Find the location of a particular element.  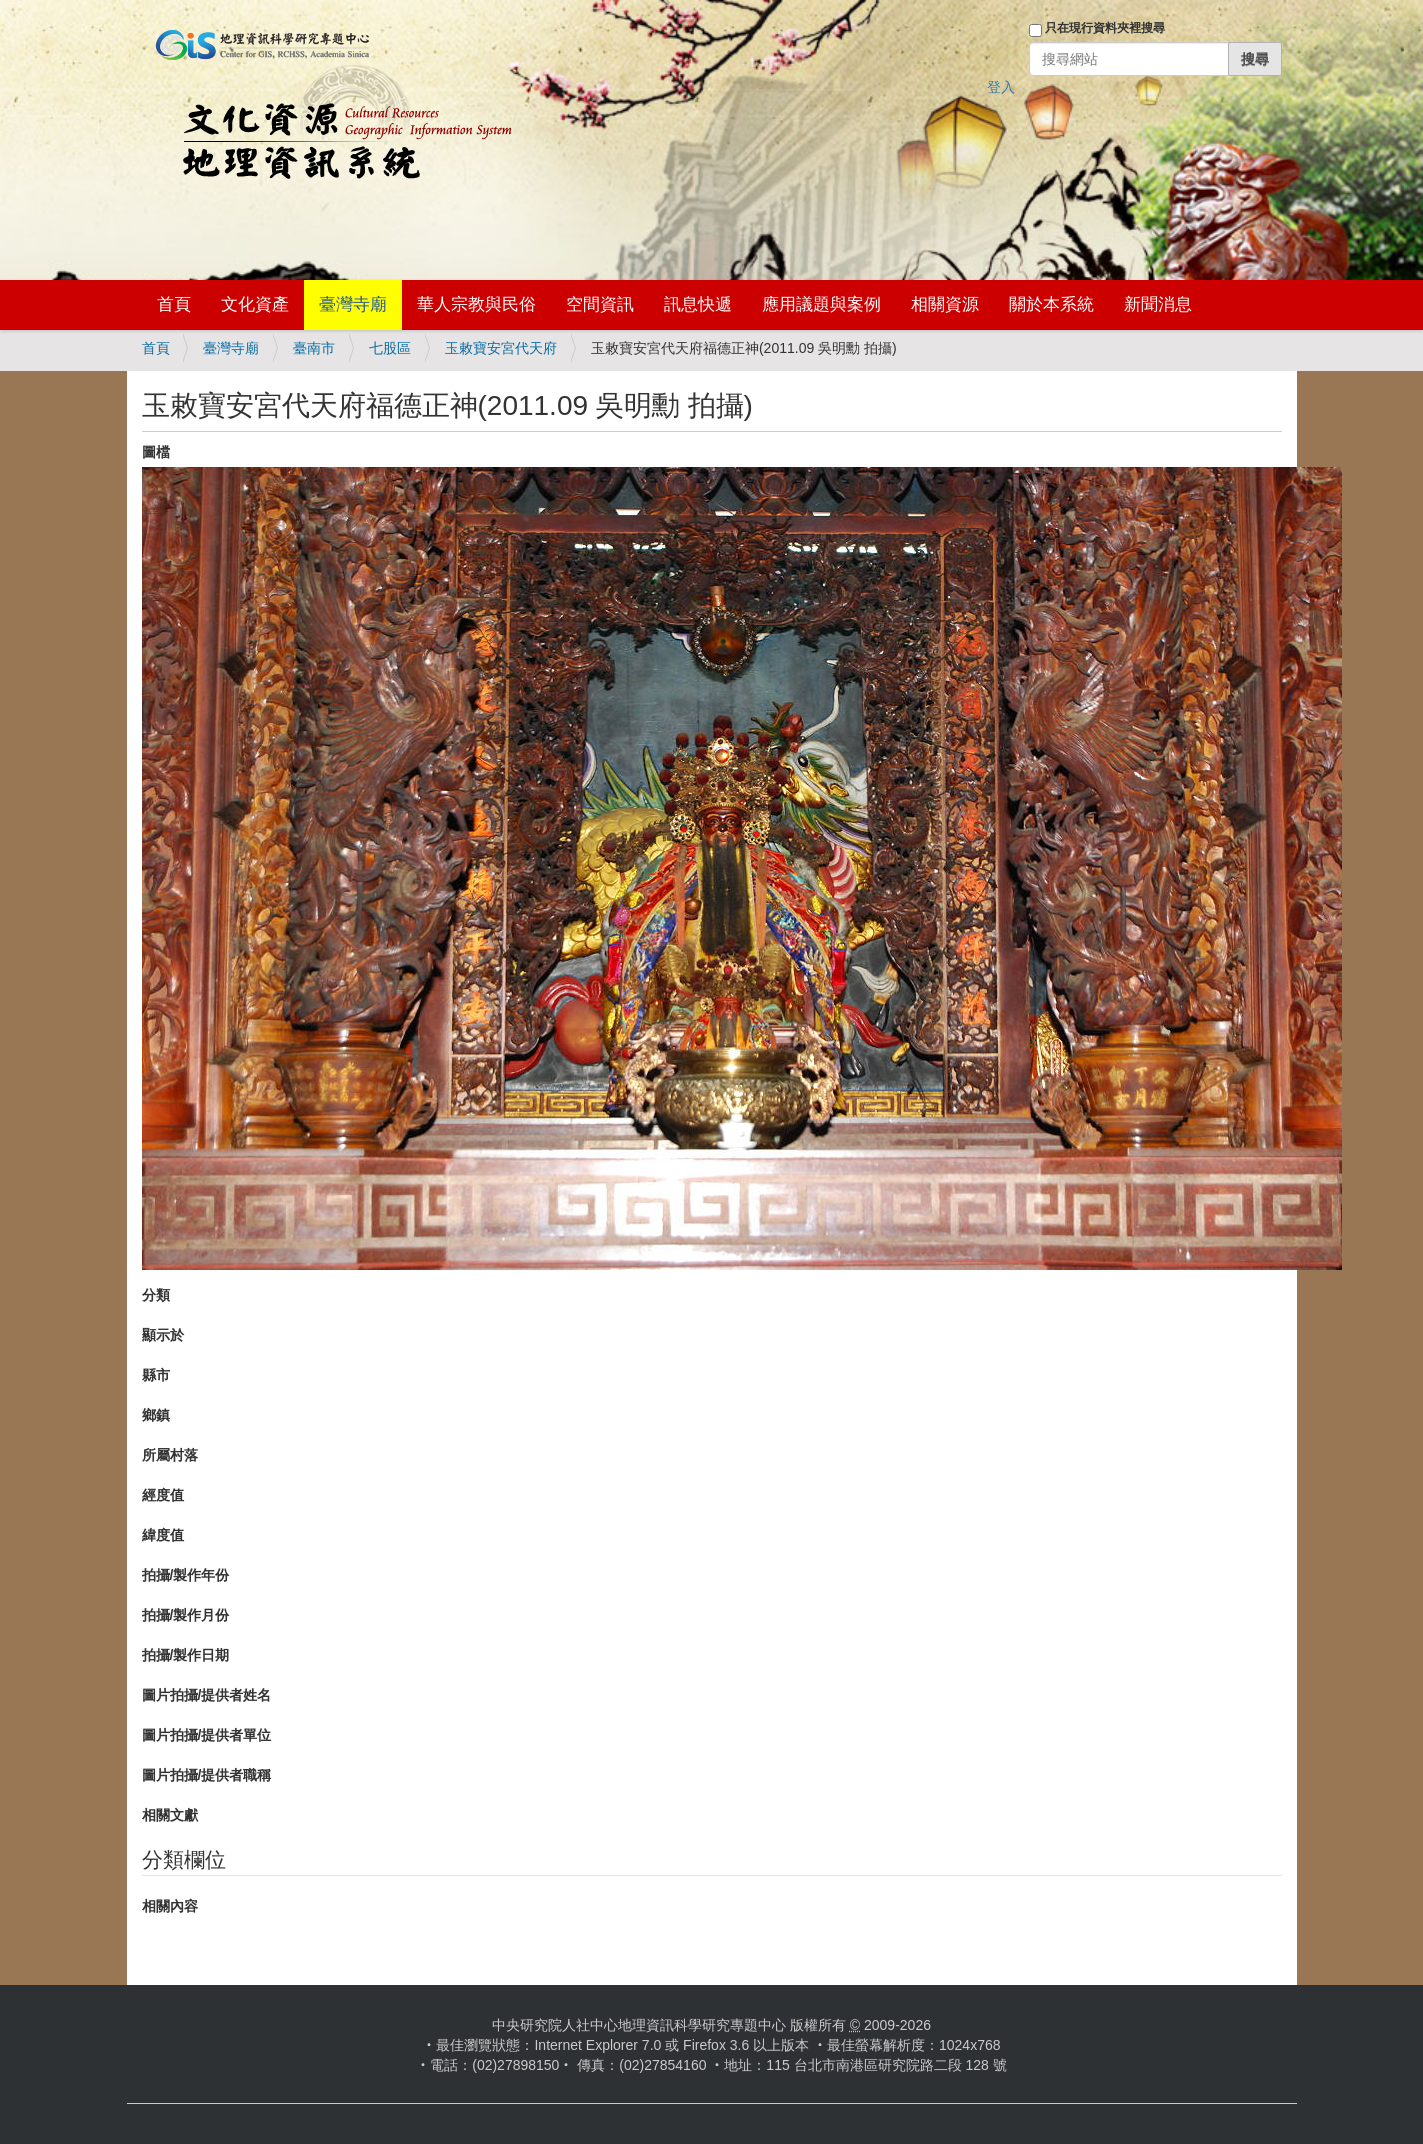

圖檔 is located at coordinates (156, 452).